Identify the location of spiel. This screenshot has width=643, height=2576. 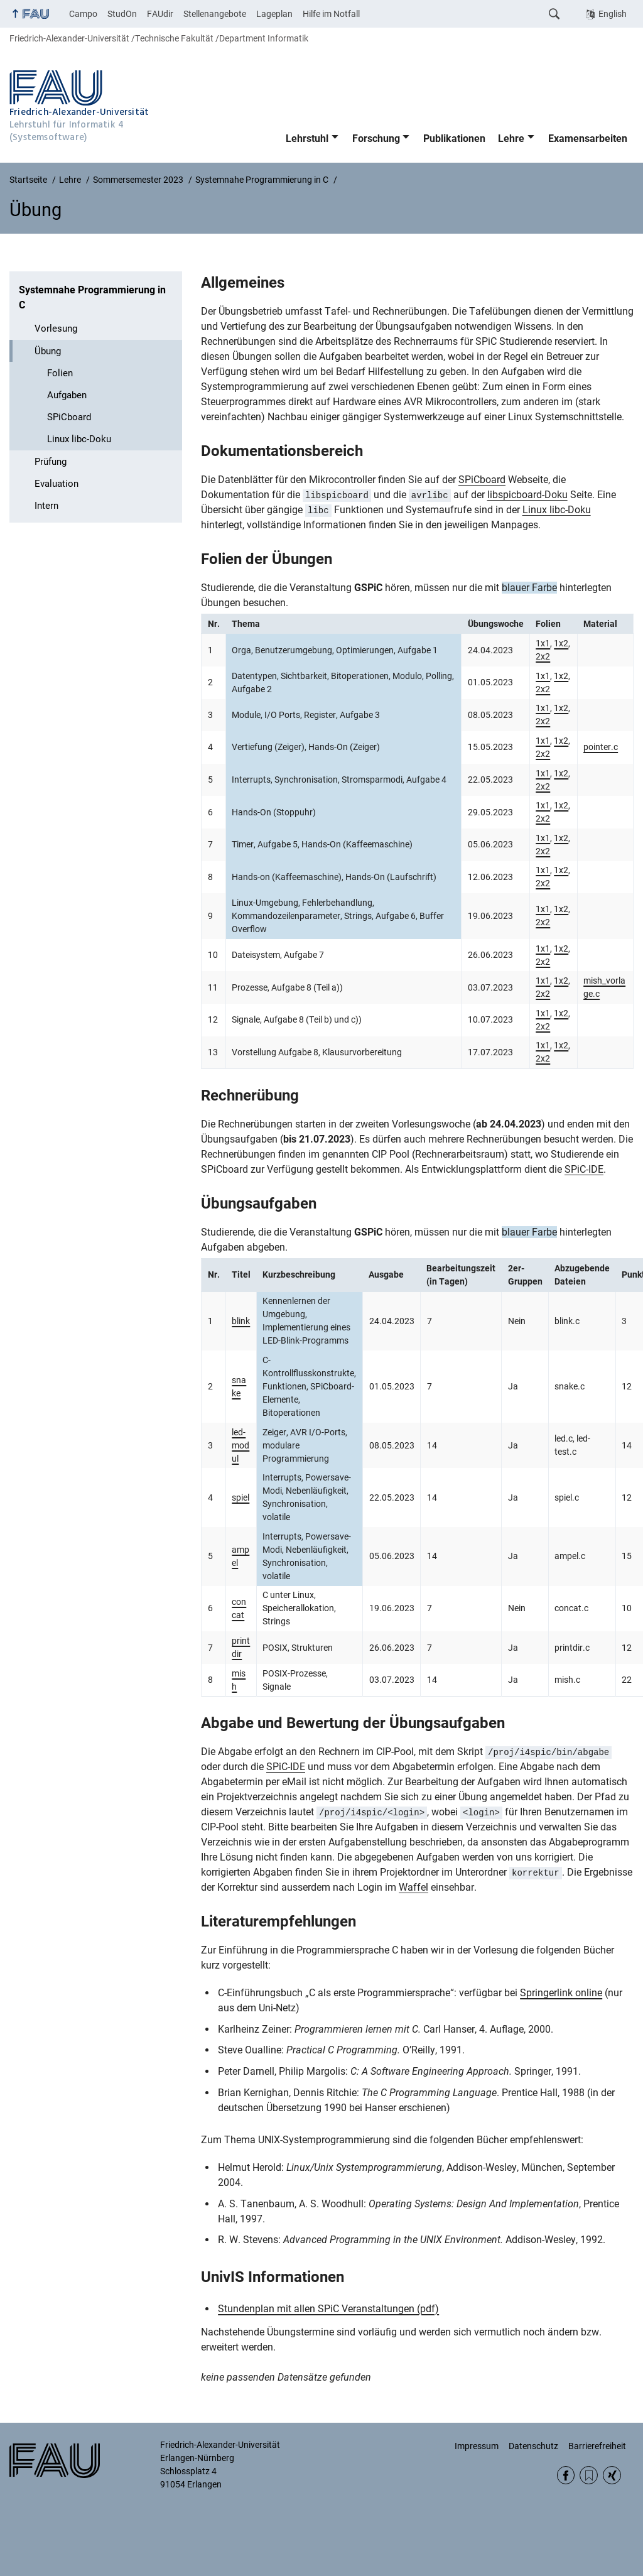
(240, 1497).